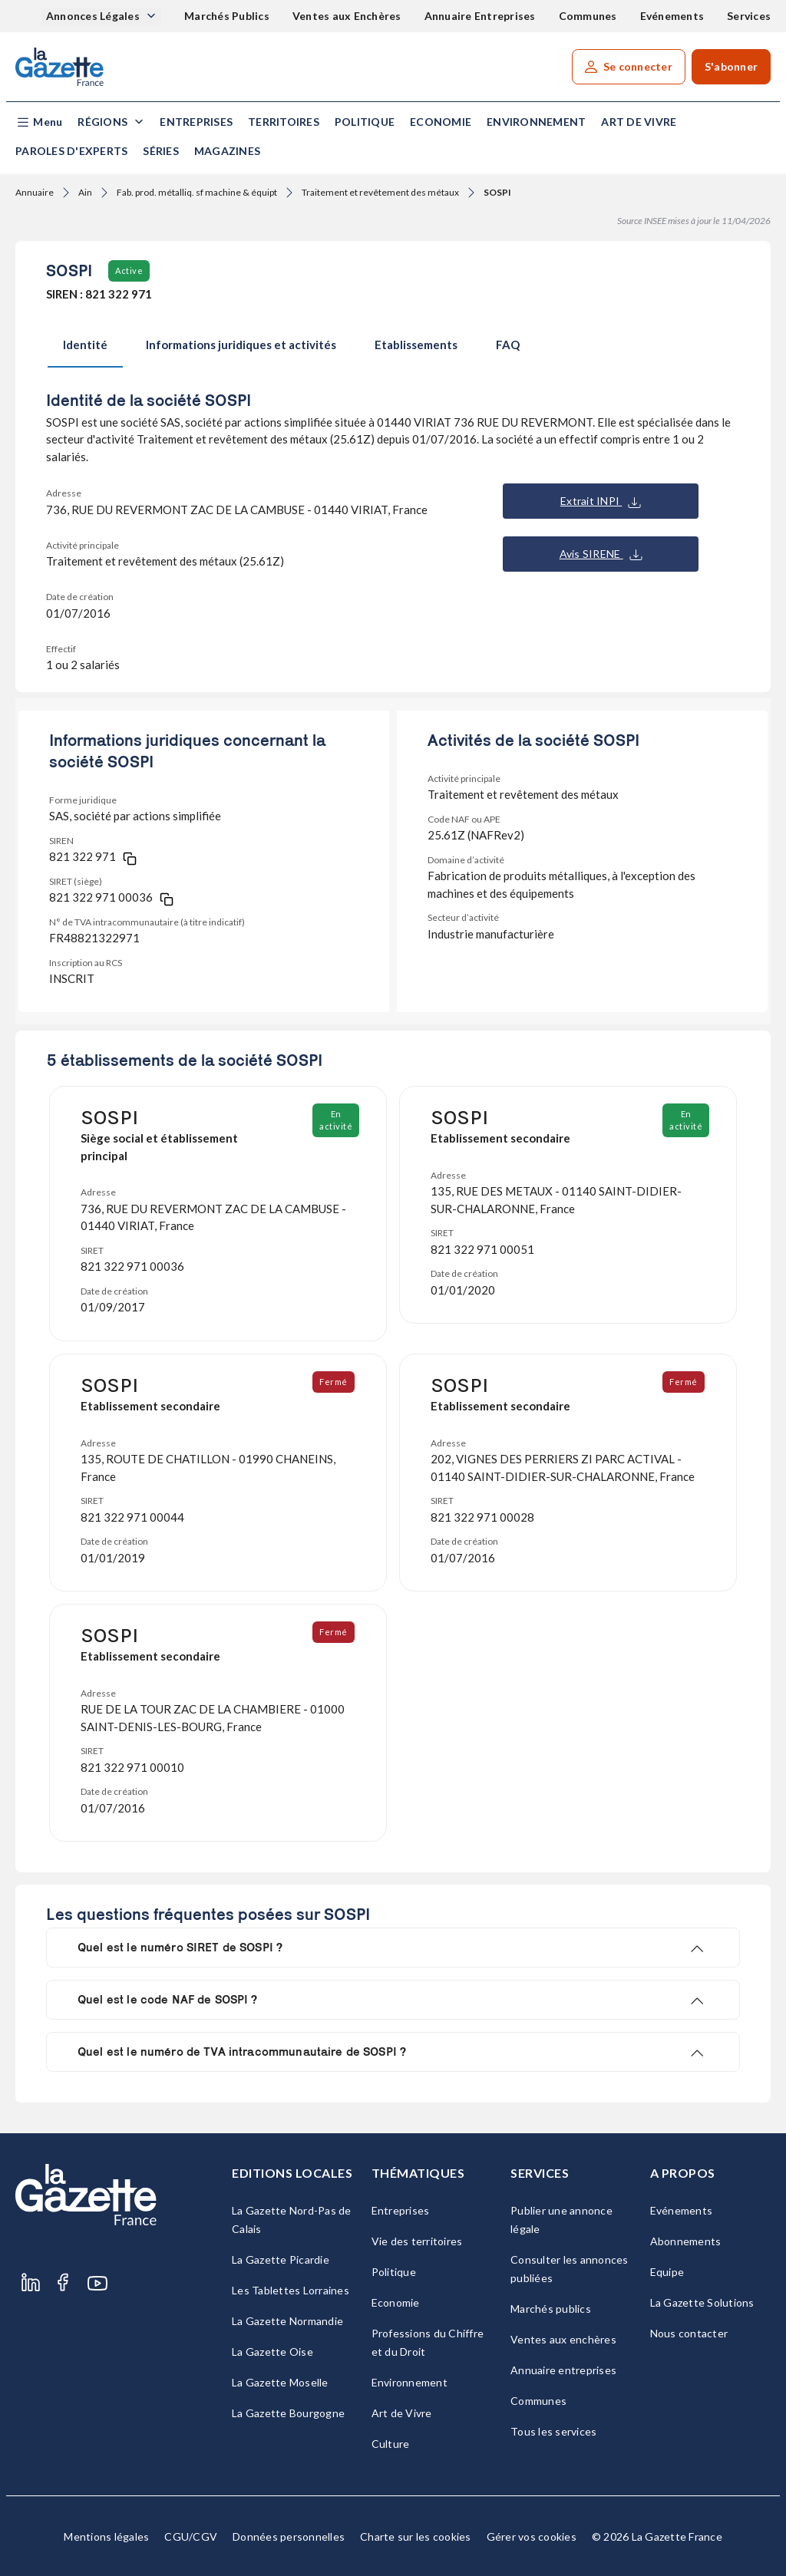 This screenshot has width=786, height=2576. I want to click on En activité, so click(336, 1120).